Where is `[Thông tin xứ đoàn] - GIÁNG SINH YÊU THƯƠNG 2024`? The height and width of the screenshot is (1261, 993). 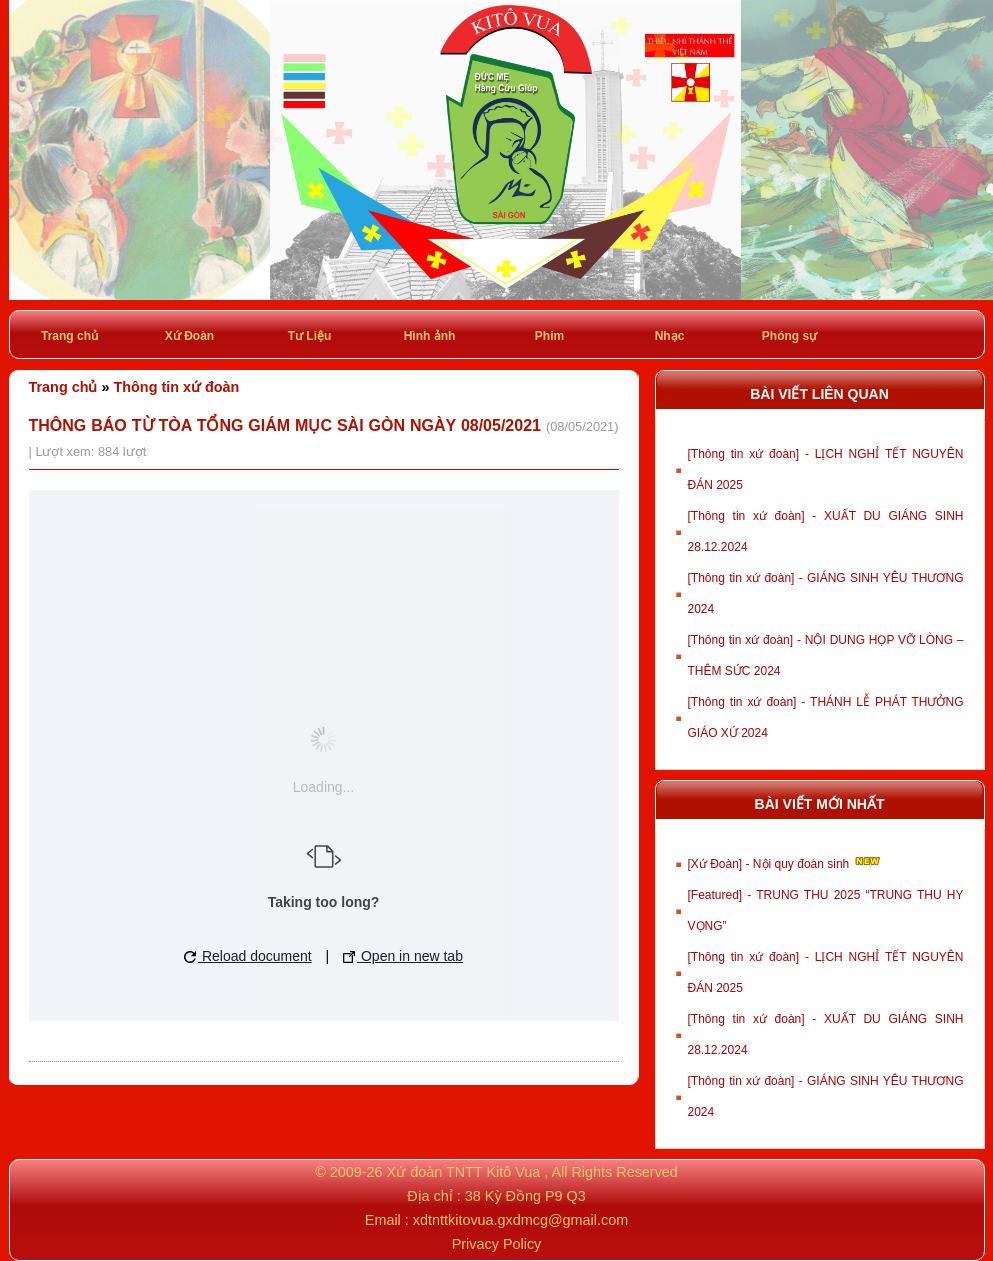 [Thông tin xứ đoàn] - GIÁNG SINH YÊU THƯƠNG 2024 is located at coordinates (826, 593).